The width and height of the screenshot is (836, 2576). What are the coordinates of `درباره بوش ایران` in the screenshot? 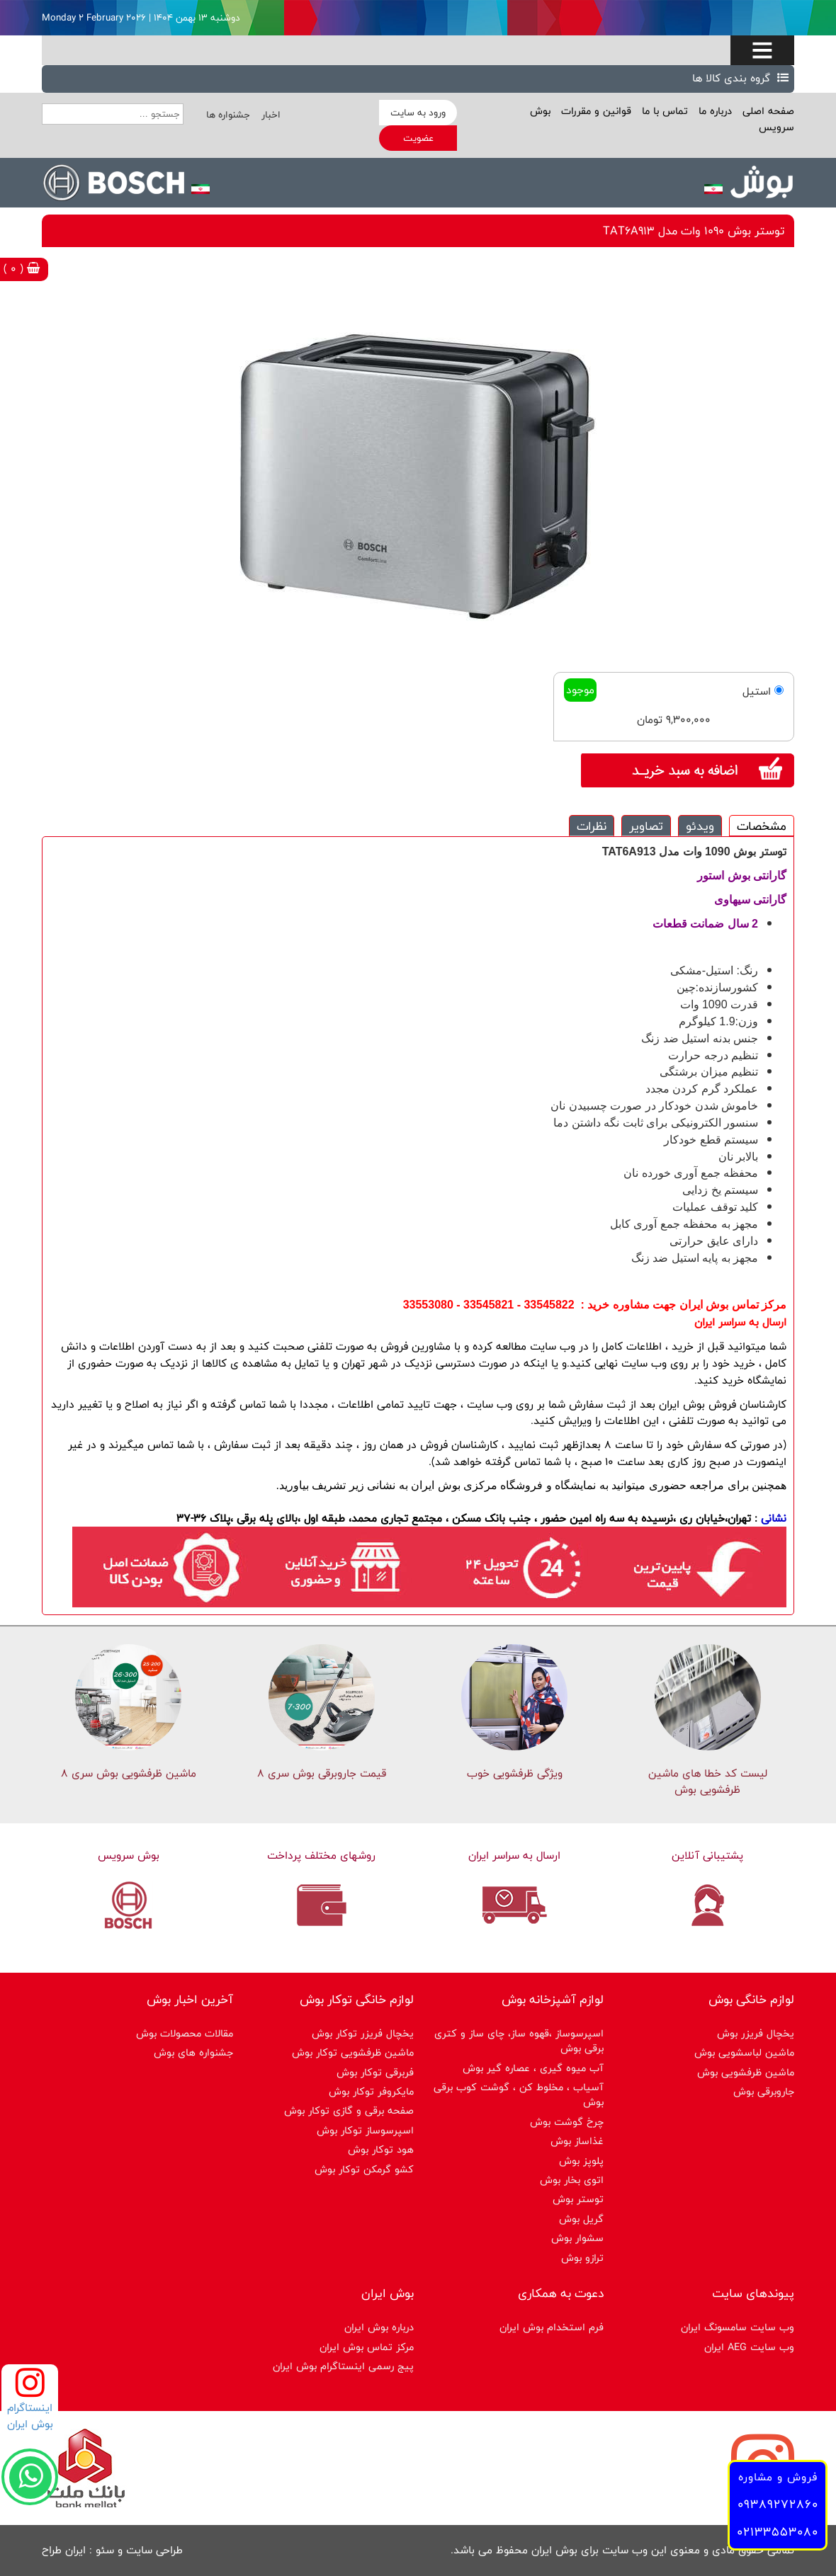 It's located at (379, 2327).